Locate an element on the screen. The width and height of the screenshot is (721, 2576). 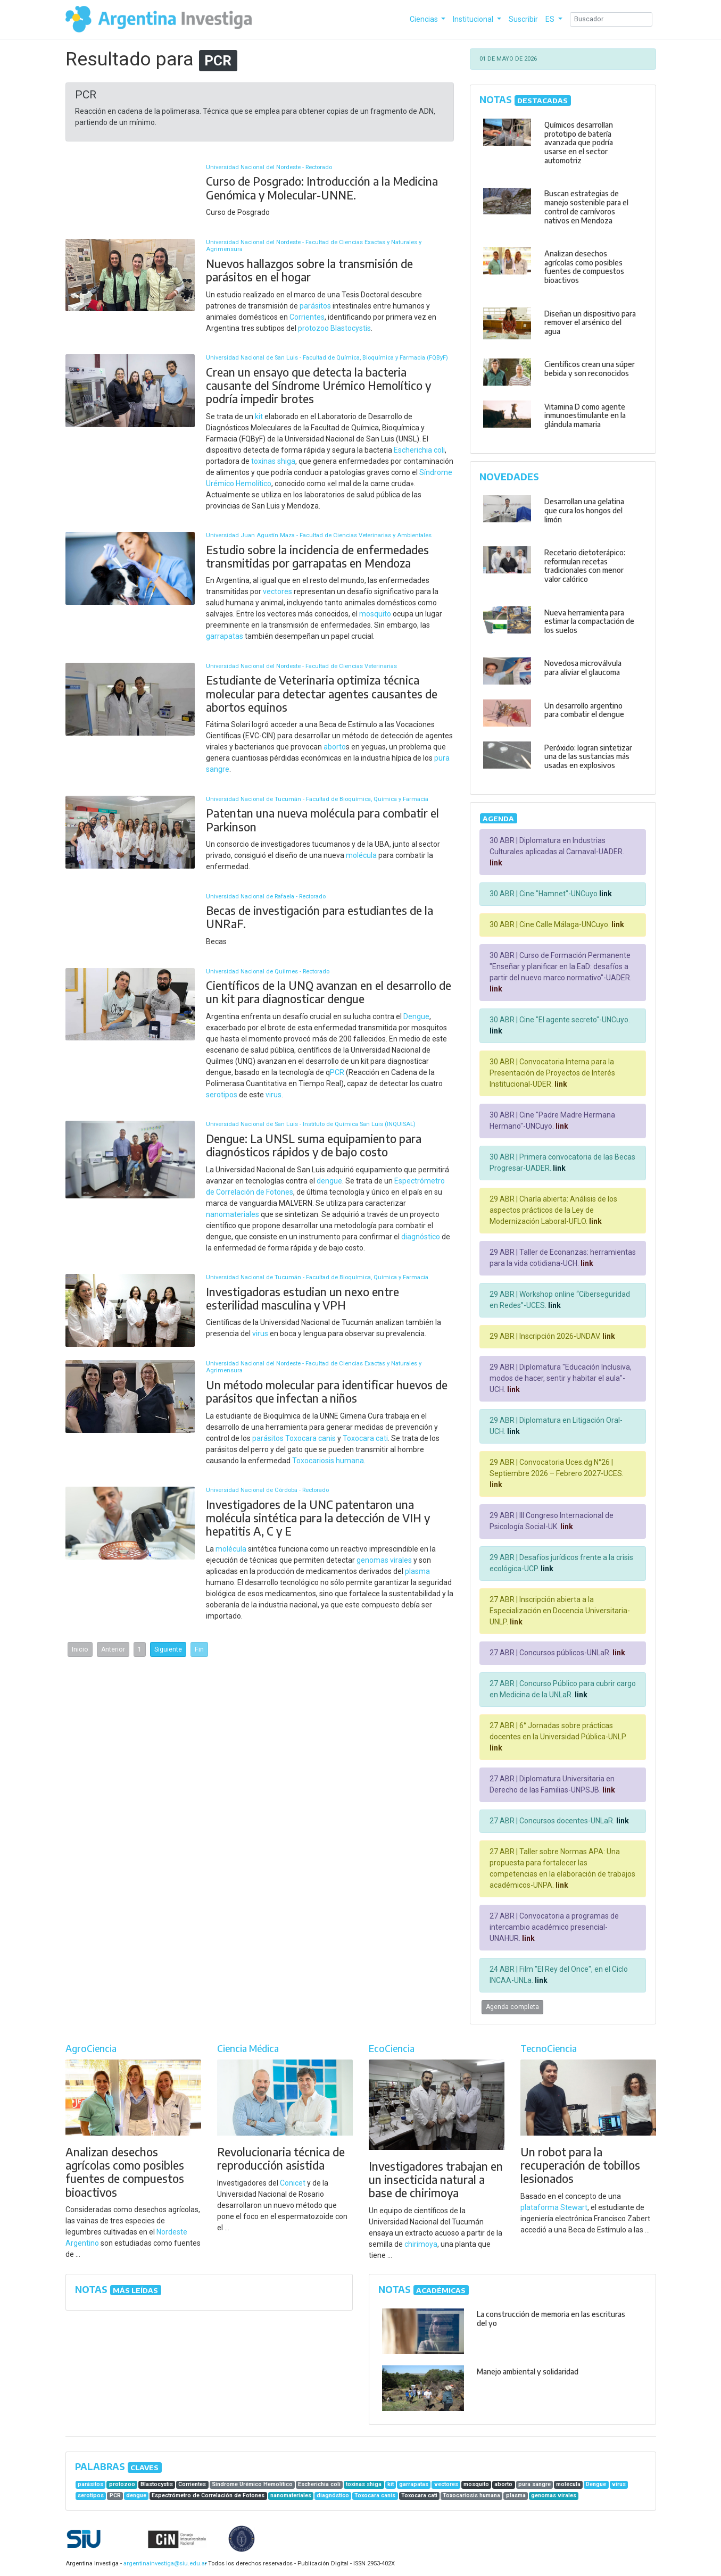
argentinainvestiga@siu.edu.ar is located at coordinates (163, 2563).